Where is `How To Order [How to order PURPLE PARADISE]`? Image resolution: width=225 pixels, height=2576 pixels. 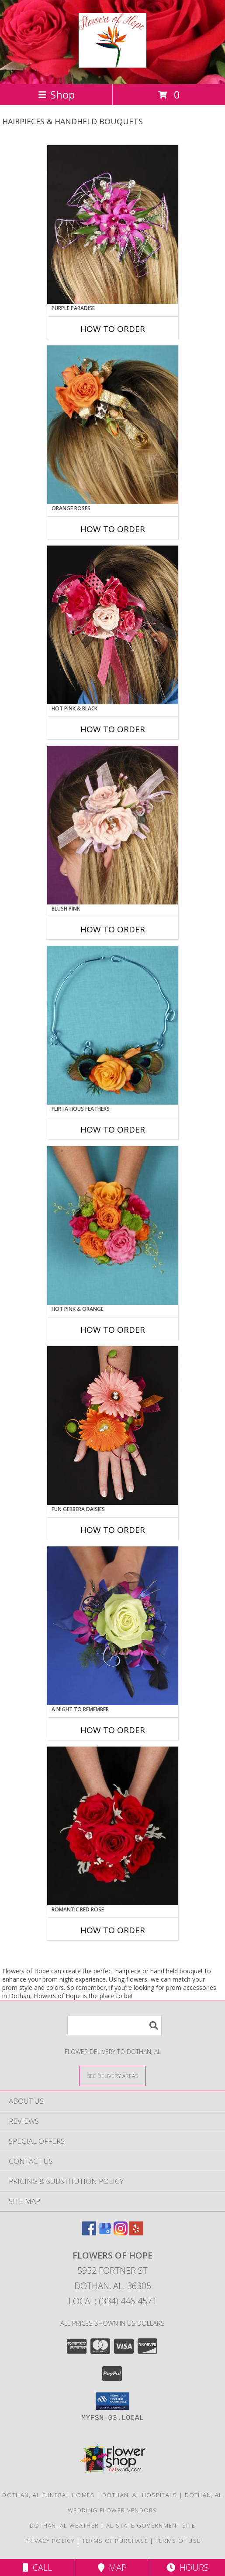
How To Order [How to order PURPLE PARADISE] is located at coordinates (112, 328).